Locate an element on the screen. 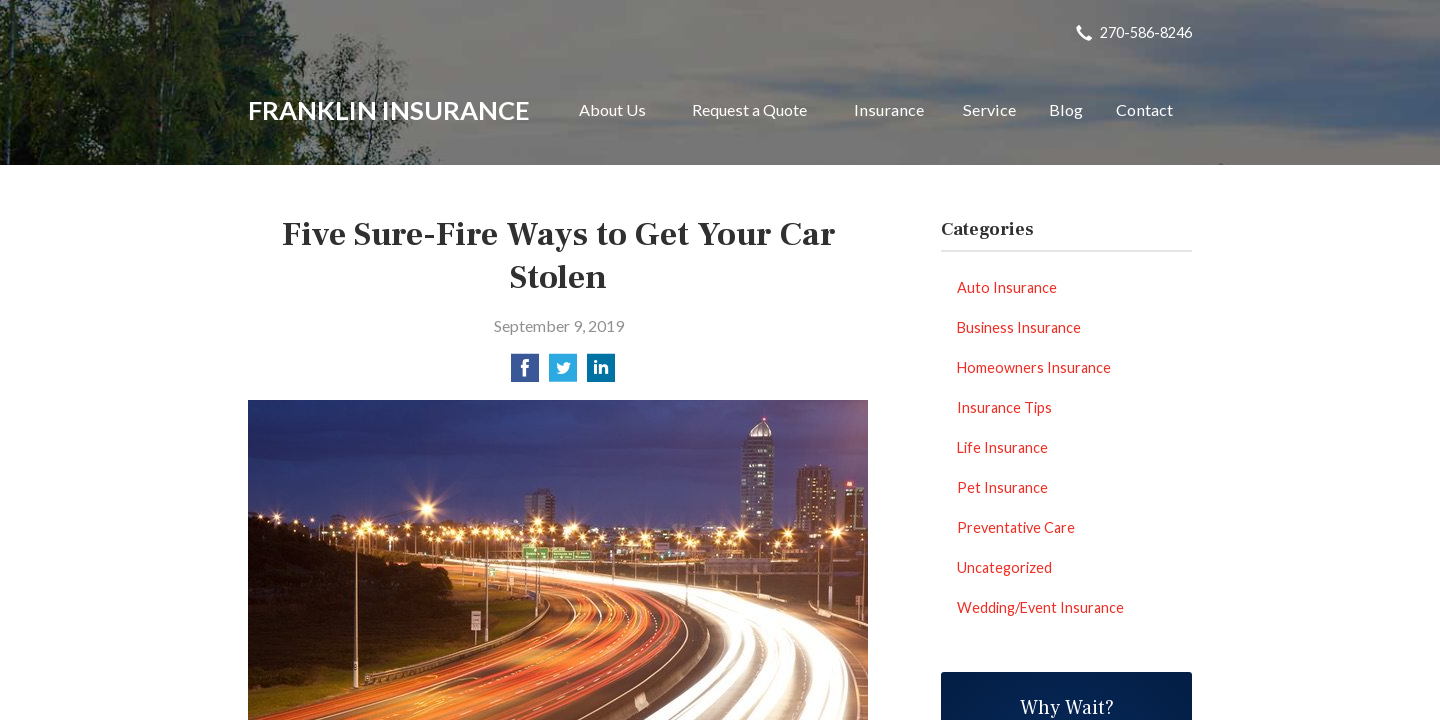  Request a Quote is located at coordinates (749, 109).